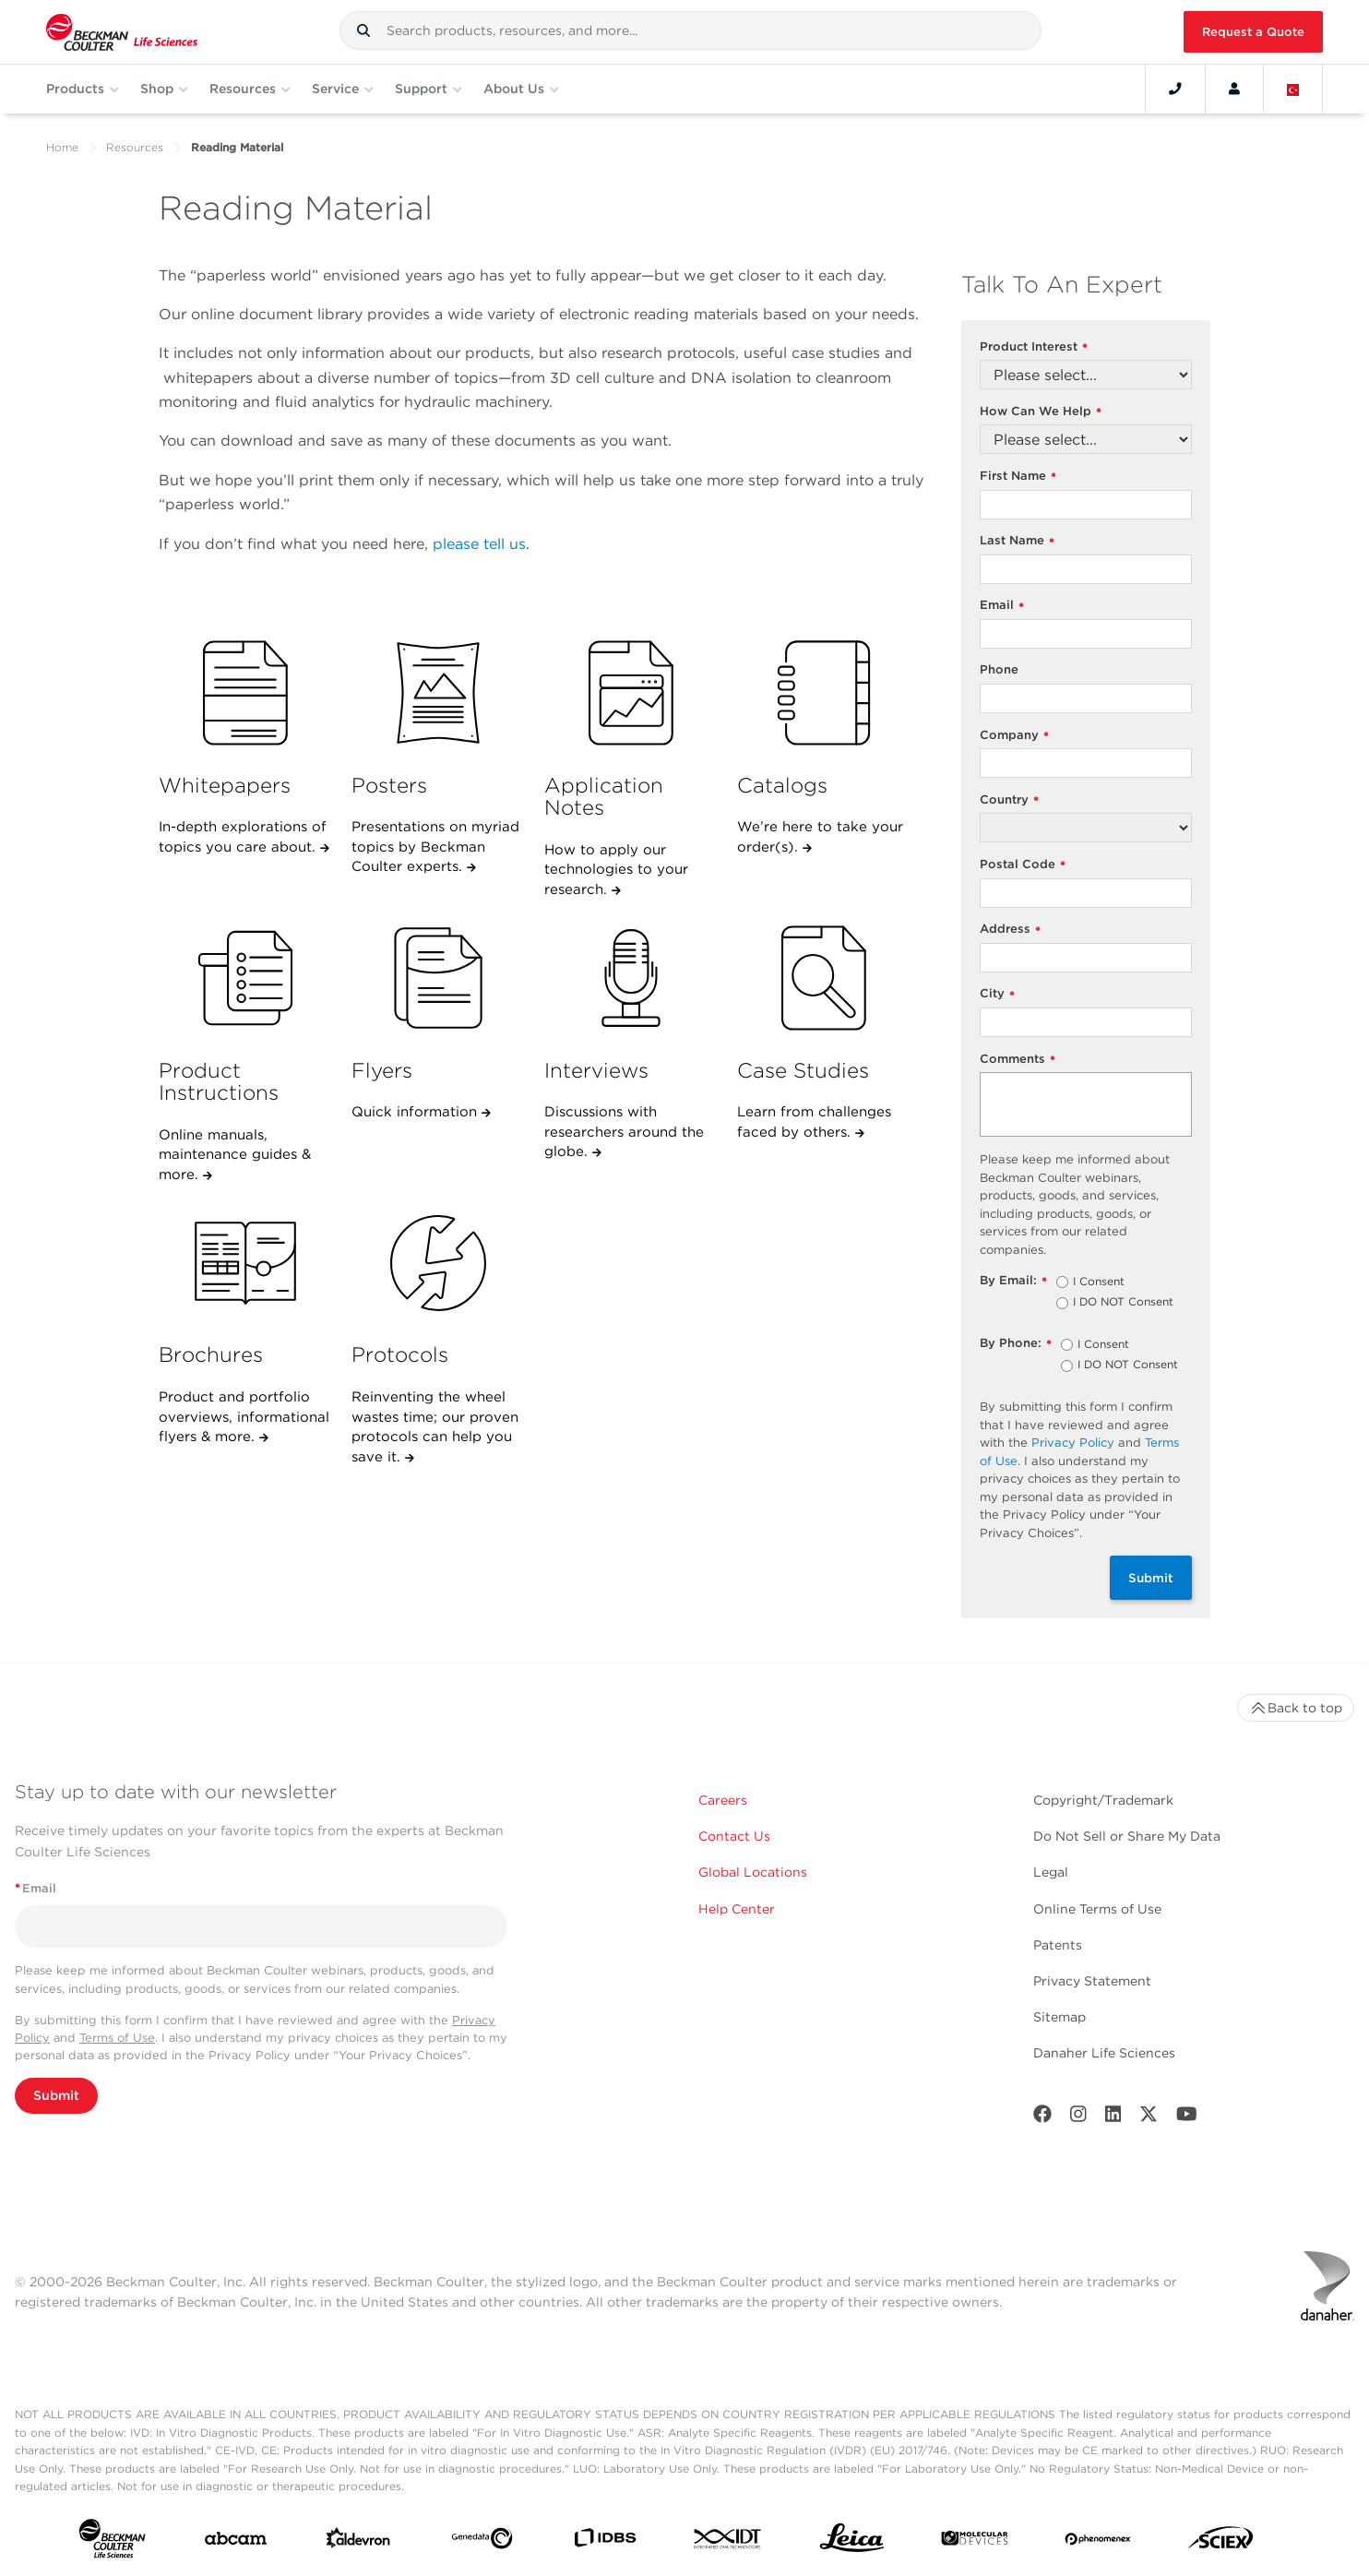  What do you see at coordinates (438, 693) in the screenshot?
I see `[Posters]` at bounding box center [438, 693].